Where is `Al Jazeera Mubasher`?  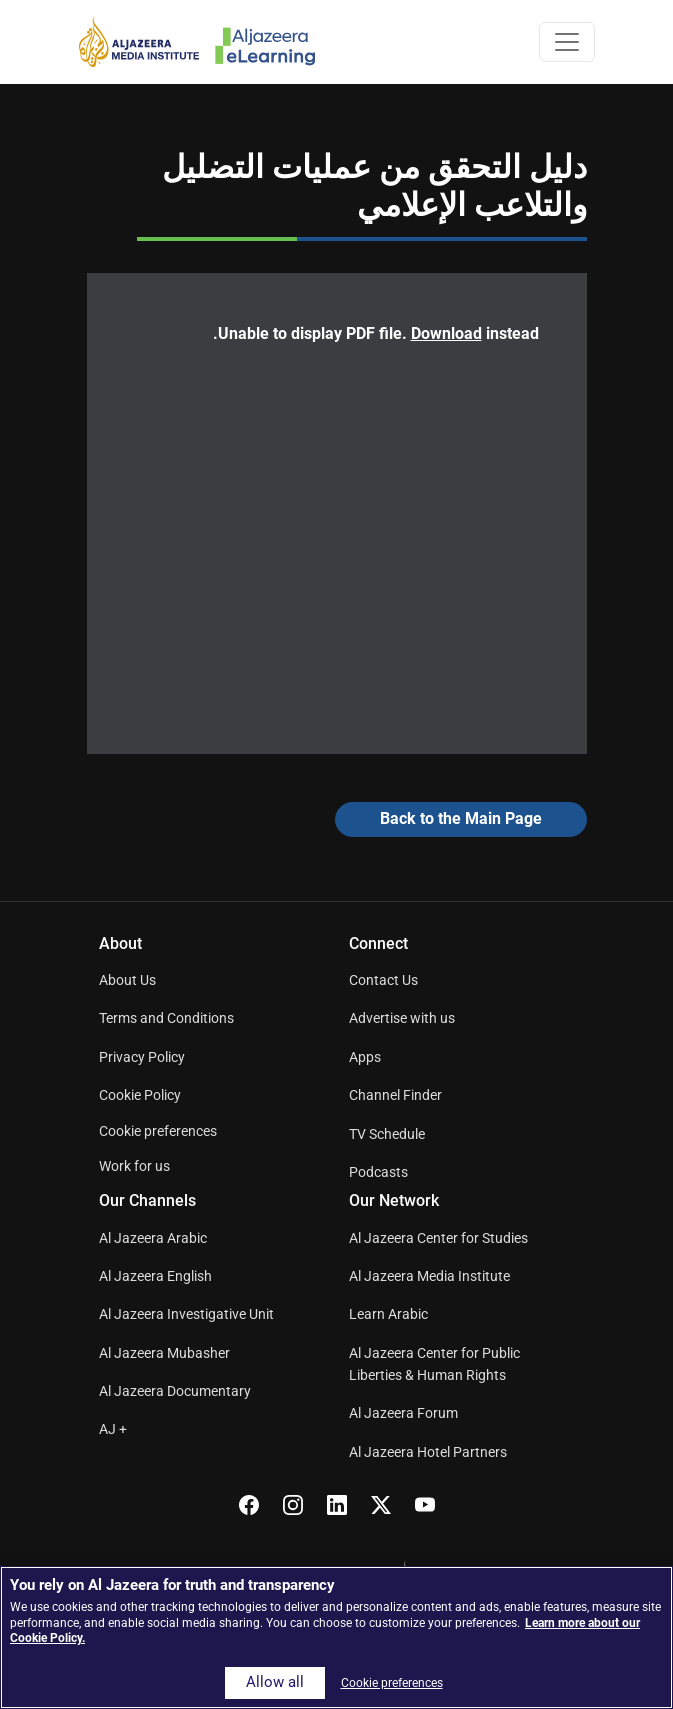 Al Jazeera Mubasher is located at coordinates (164, 1353).